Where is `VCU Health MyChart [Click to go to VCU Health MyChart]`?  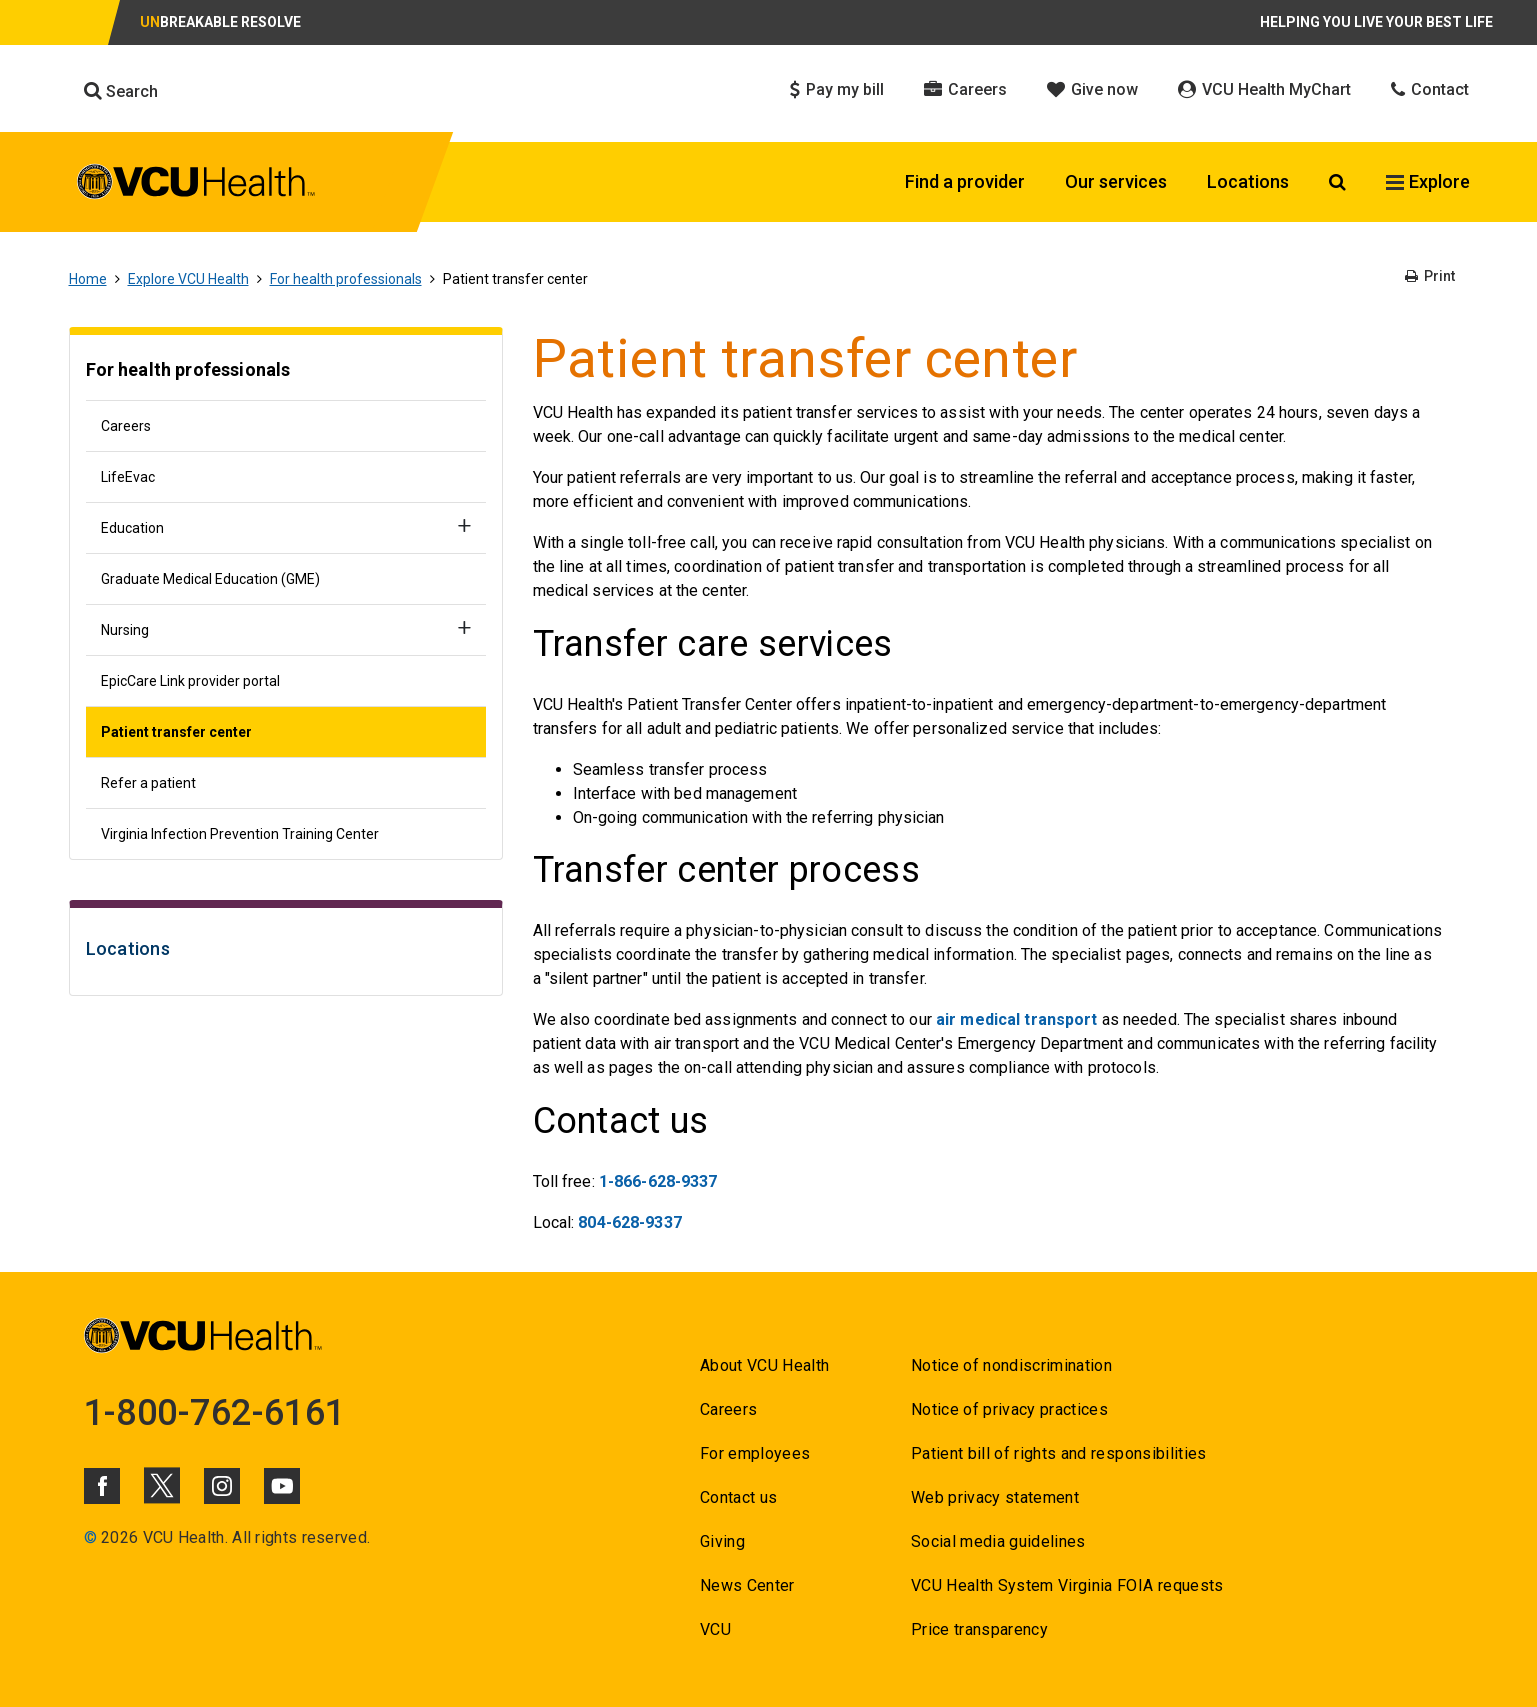
VCU Health MyChart [Click to go to VCU Health MyChart] is located at coordinates (1264, 89).